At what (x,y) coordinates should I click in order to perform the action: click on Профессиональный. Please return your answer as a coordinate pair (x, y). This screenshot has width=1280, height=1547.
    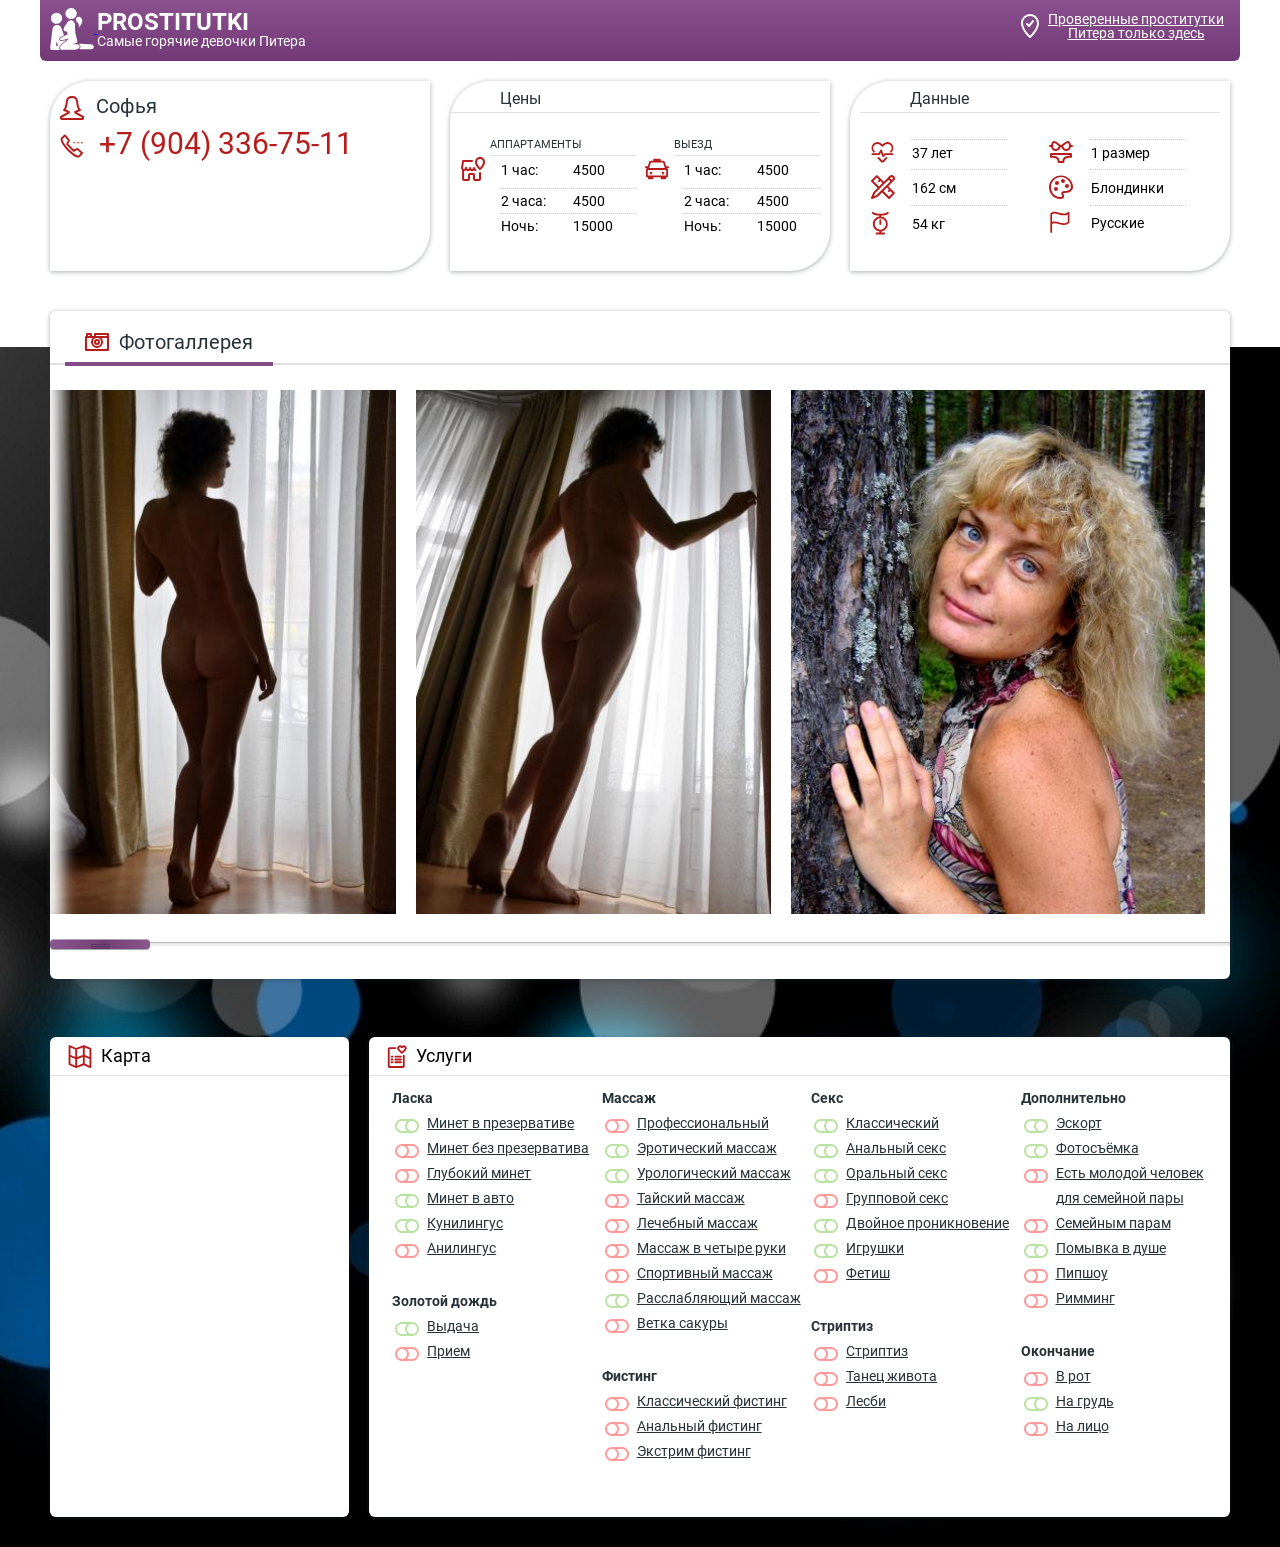
    Looking at the image, I should click on (703, 1123).